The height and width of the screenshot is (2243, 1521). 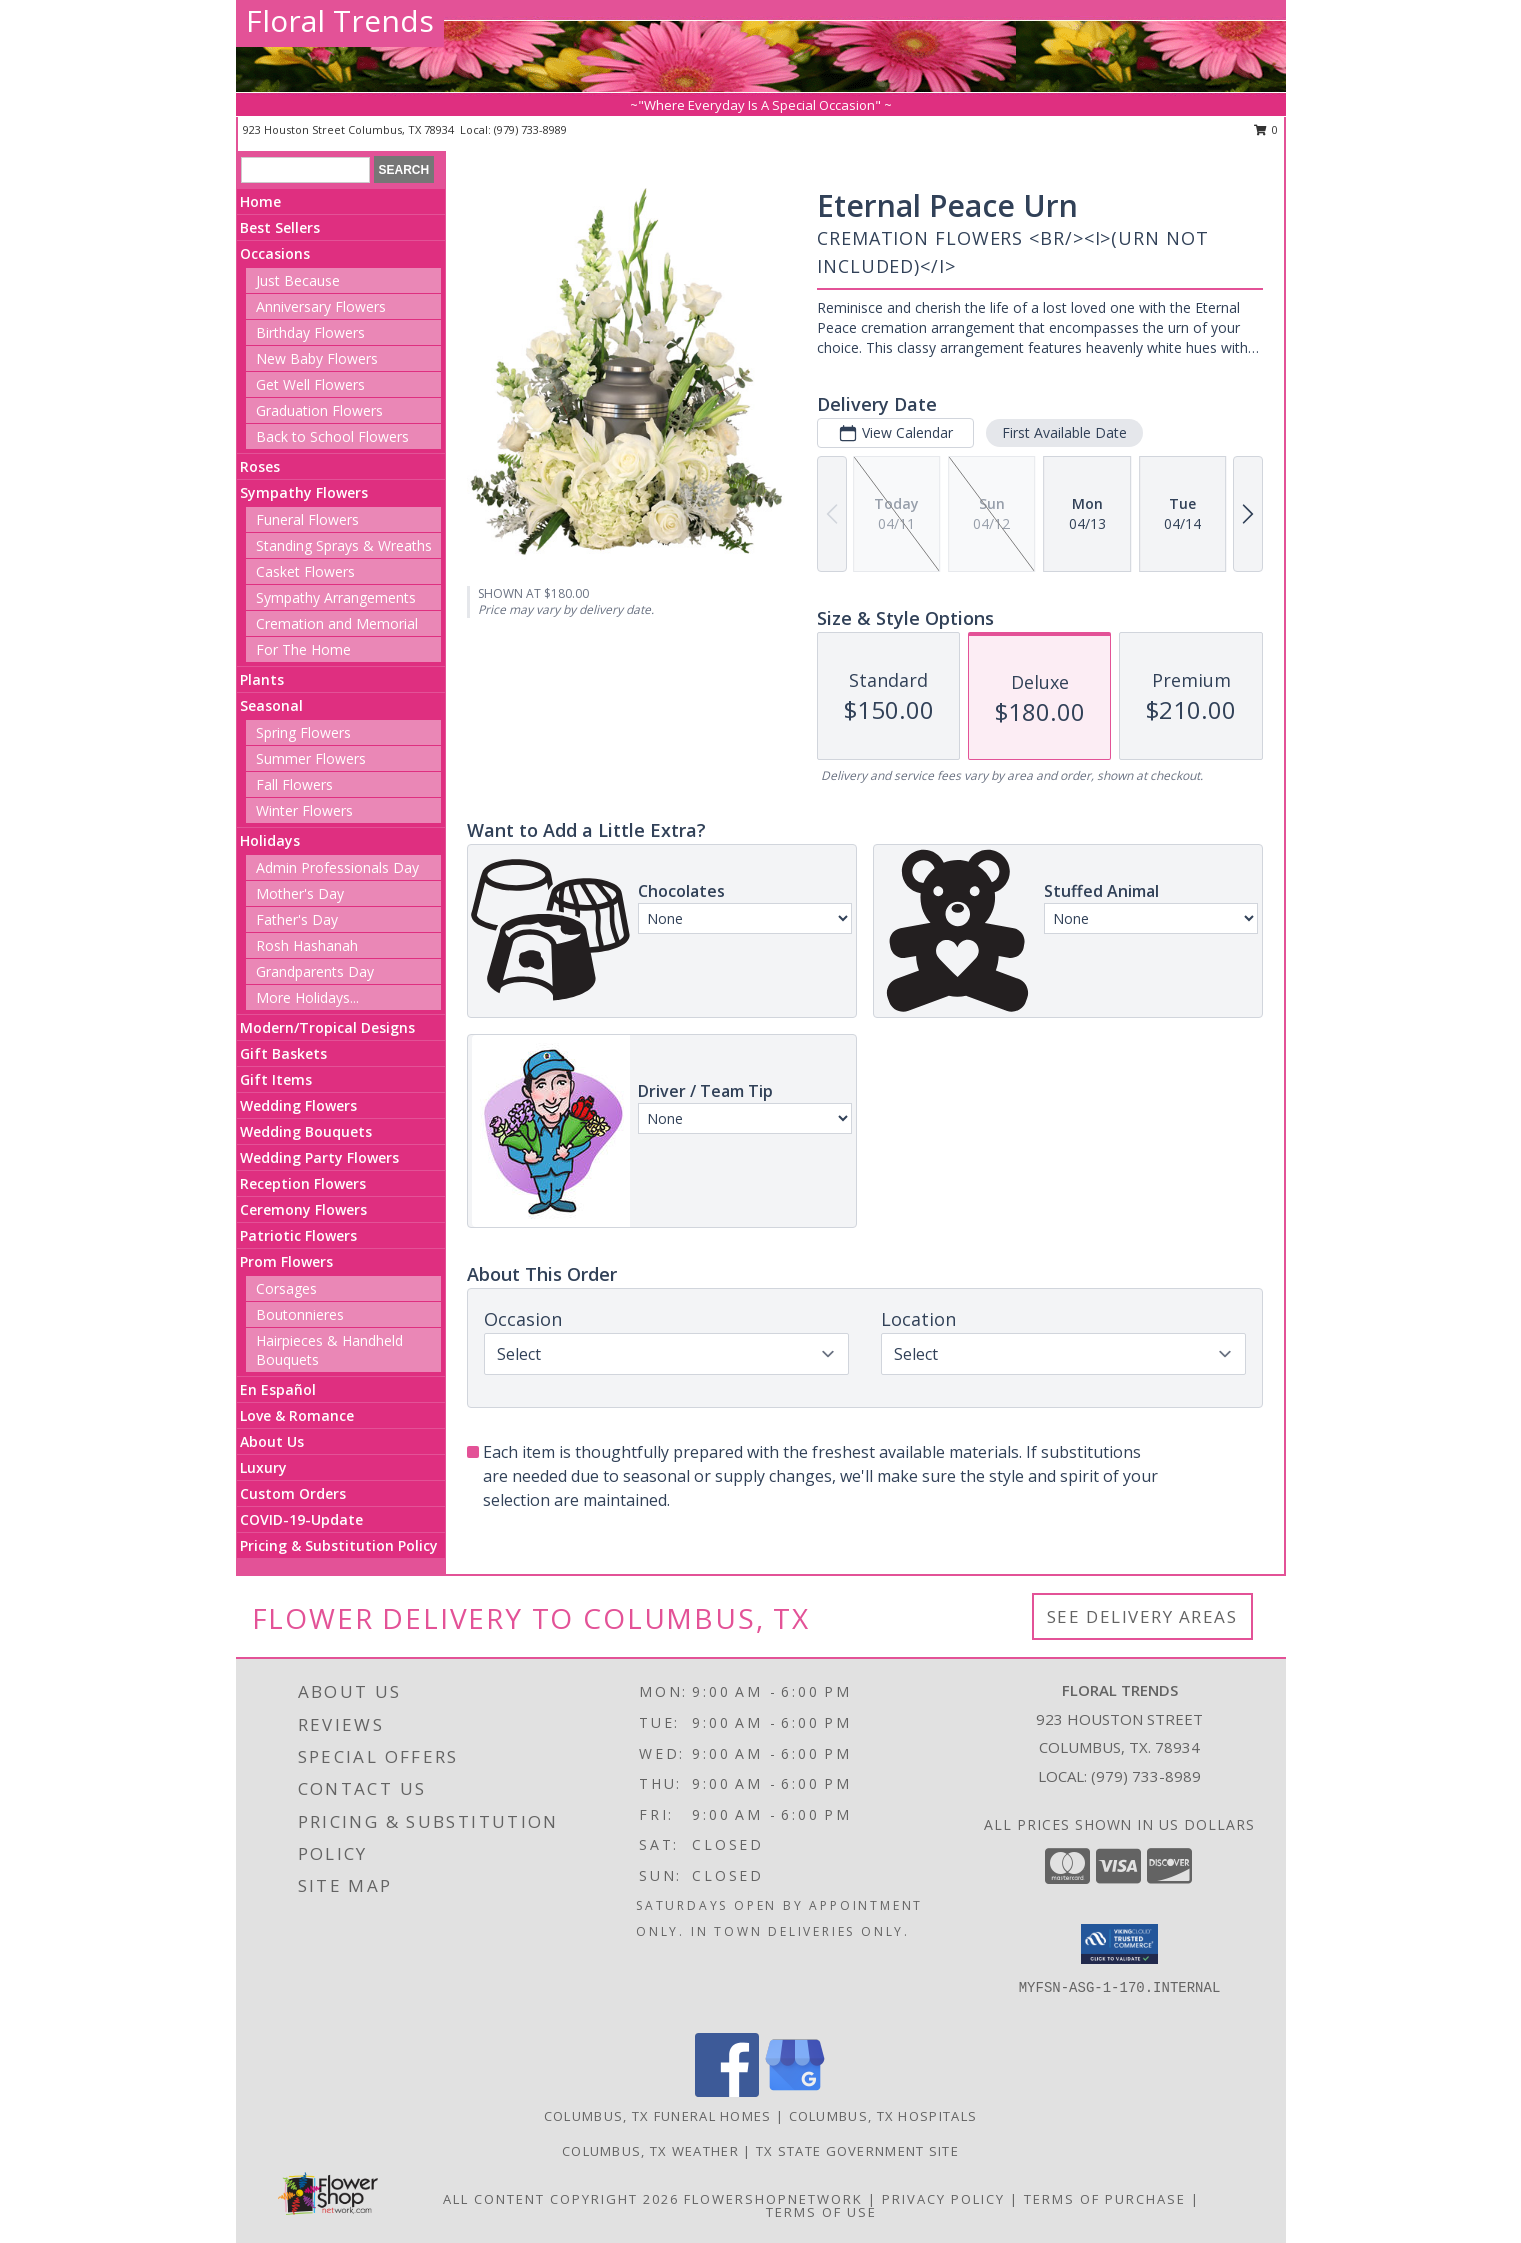 I want to click on Wedding Flowers, so click(x=298, y=1105).